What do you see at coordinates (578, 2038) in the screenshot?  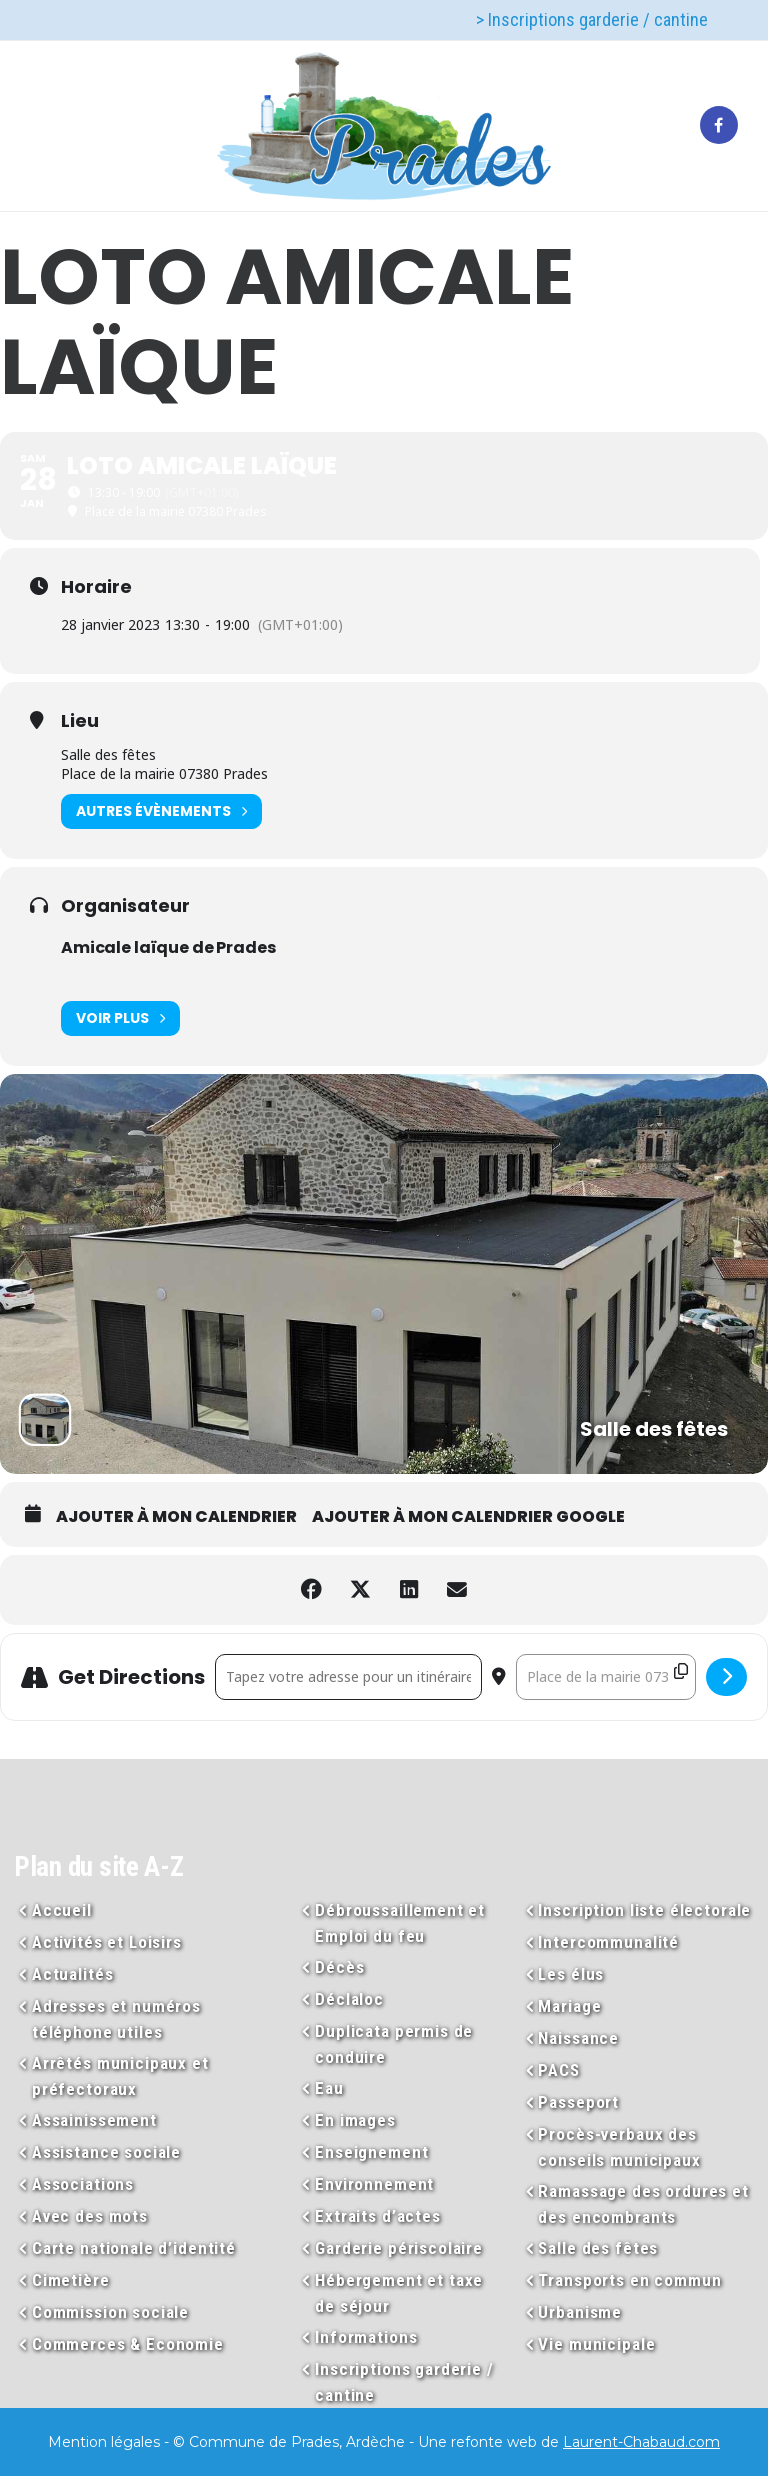 I see `Naissance` at bounding box center [578, 2038].